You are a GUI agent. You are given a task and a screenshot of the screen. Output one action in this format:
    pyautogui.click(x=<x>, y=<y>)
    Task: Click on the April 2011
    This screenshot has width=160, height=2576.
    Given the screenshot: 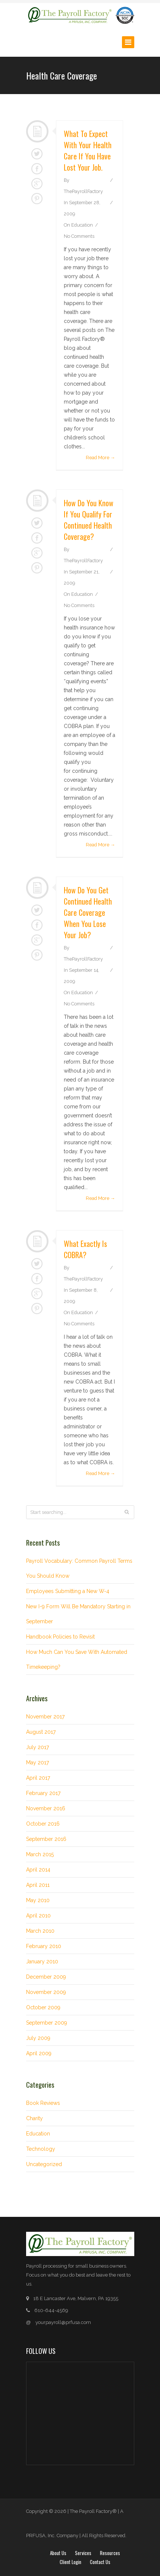 What is the action you would take?
    pyautogui.click(x=38, y=1885)
    